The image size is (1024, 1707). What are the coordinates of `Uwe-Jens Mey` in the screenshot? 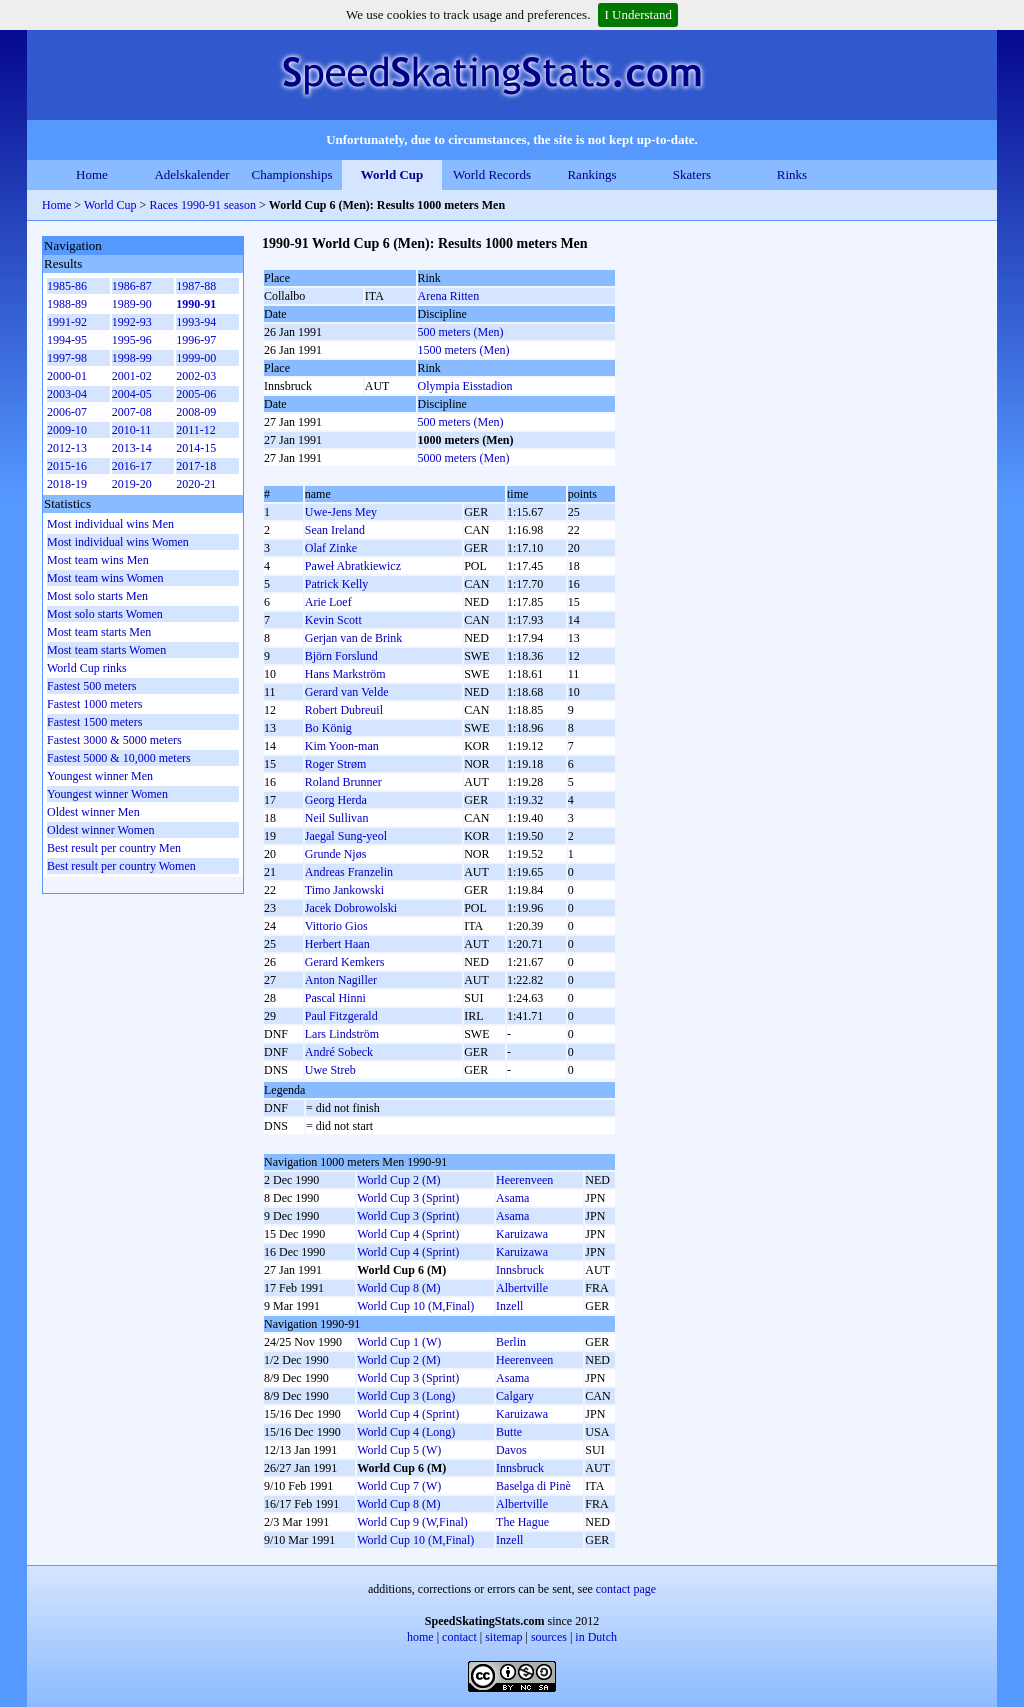 It's located at (341, 512).